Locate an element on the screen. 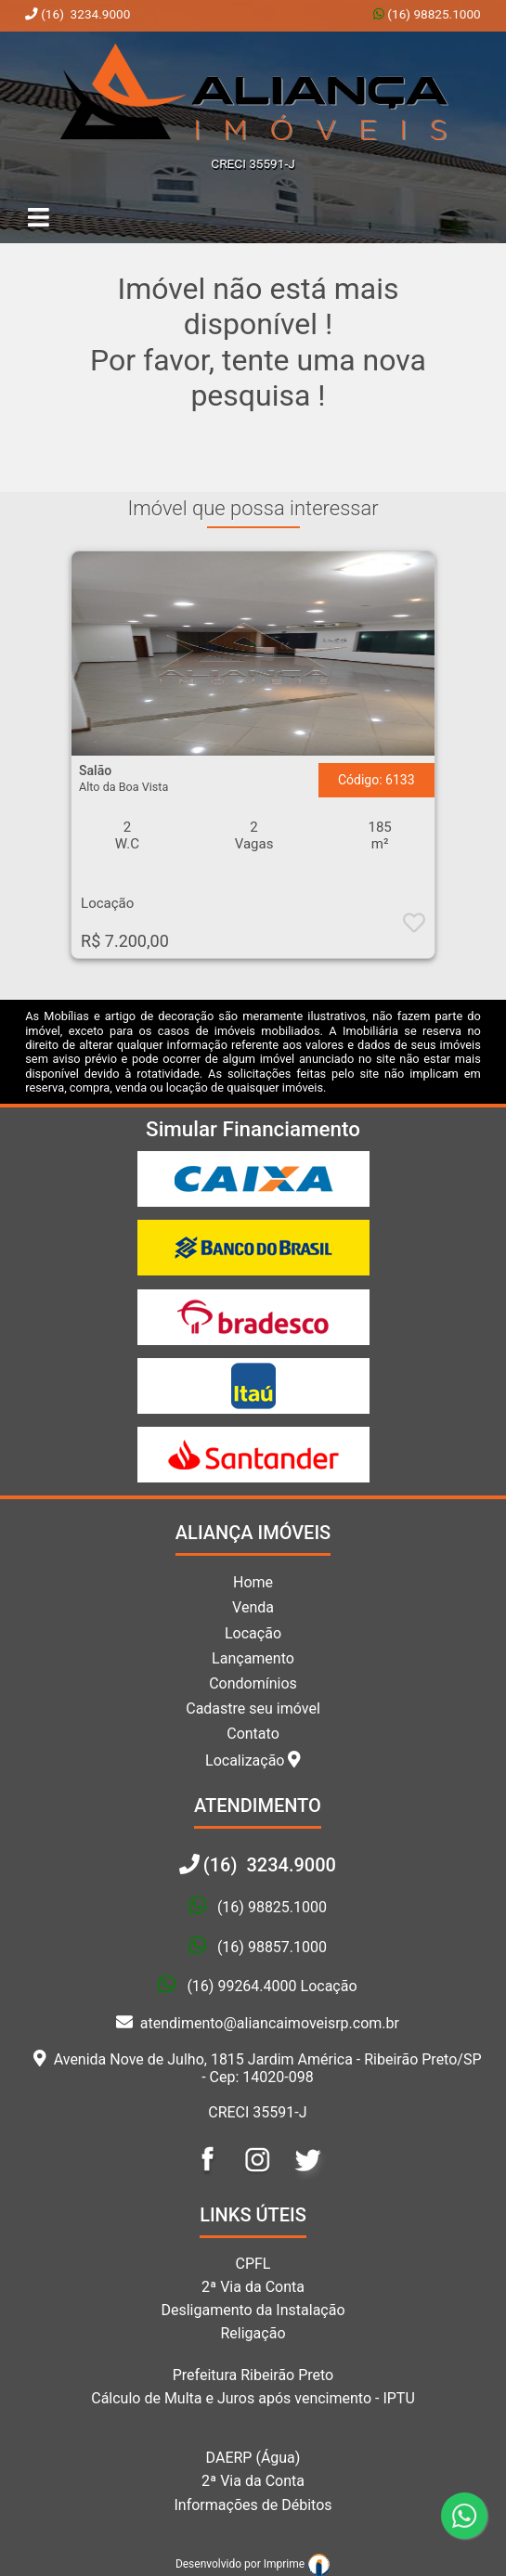 The height and width of the screenshot is (2576, 506). Lançamento is located at coordinates (253, 1658).